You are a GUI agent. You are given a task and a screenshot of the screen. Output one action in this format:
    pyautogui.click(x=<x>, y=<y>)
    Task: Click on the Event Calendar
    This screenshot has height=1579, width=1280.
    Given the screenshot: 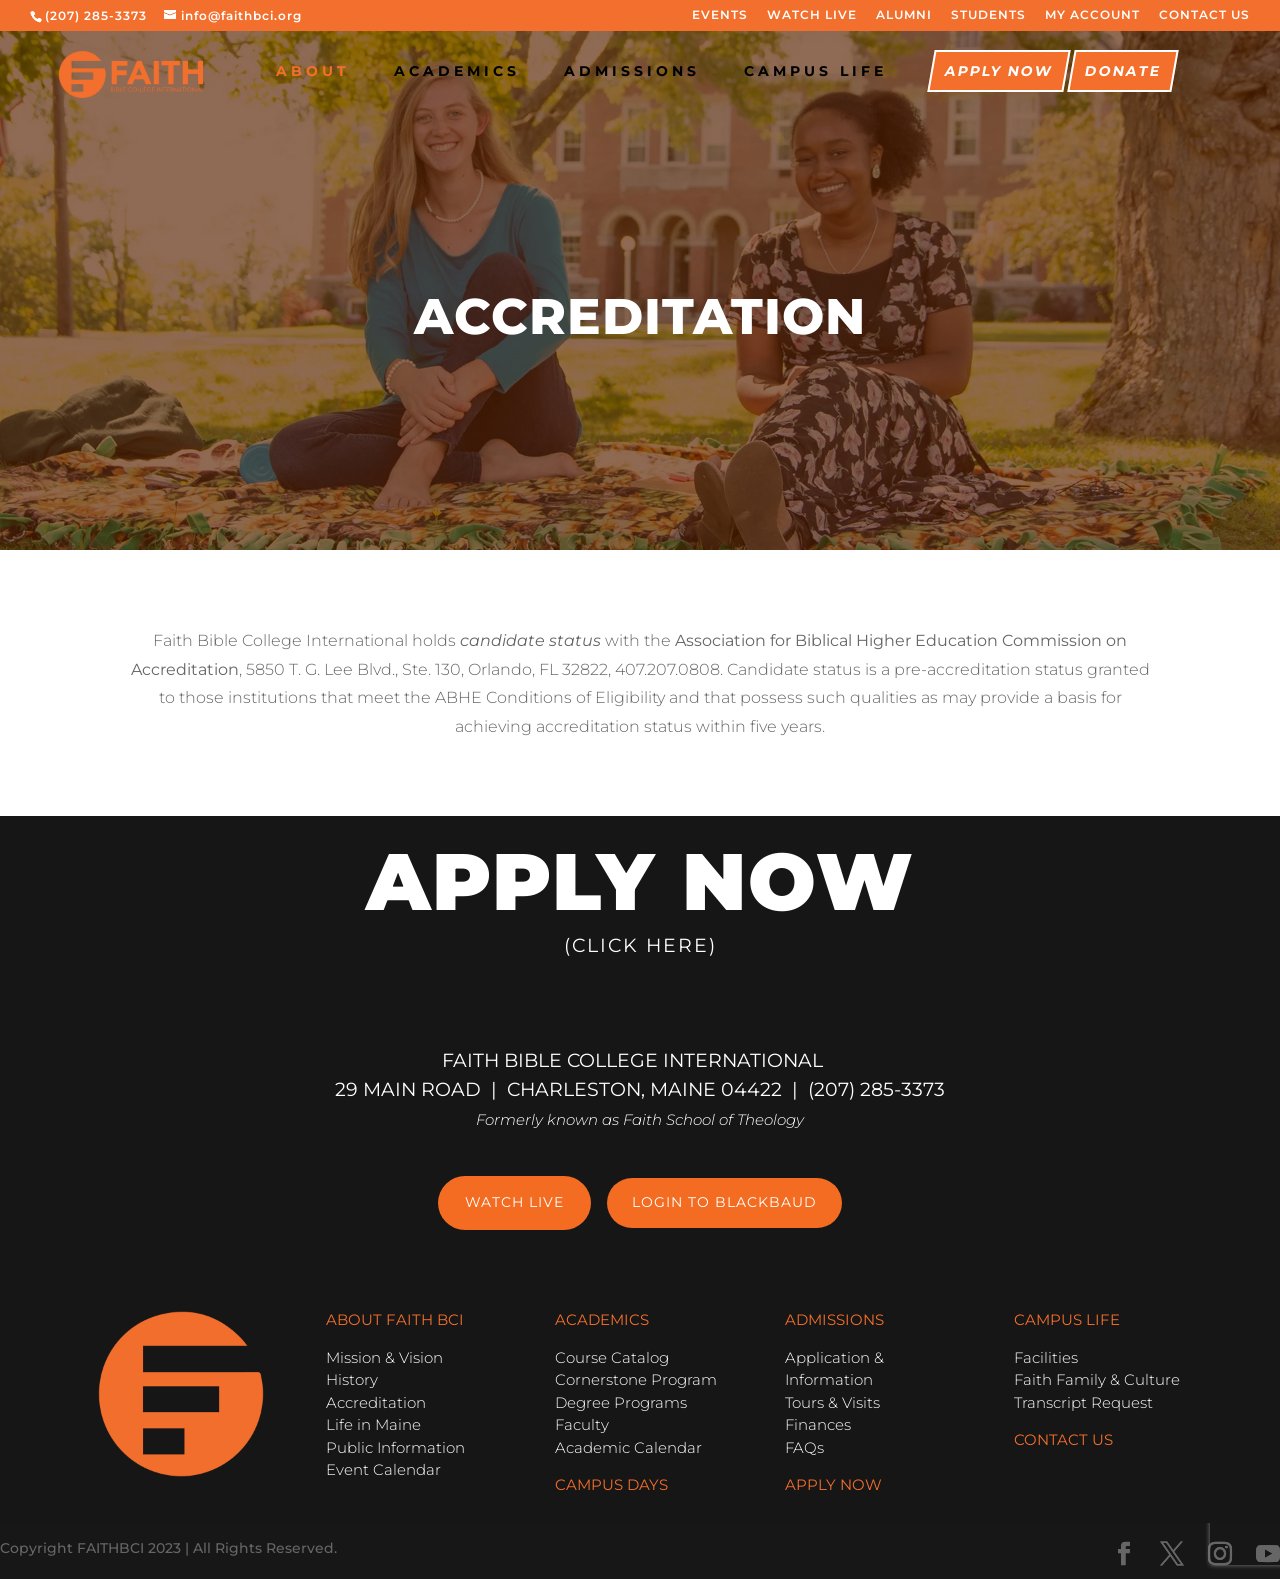 What is the action you would take?
    pyautogui.click(x=383, y=1469)
    